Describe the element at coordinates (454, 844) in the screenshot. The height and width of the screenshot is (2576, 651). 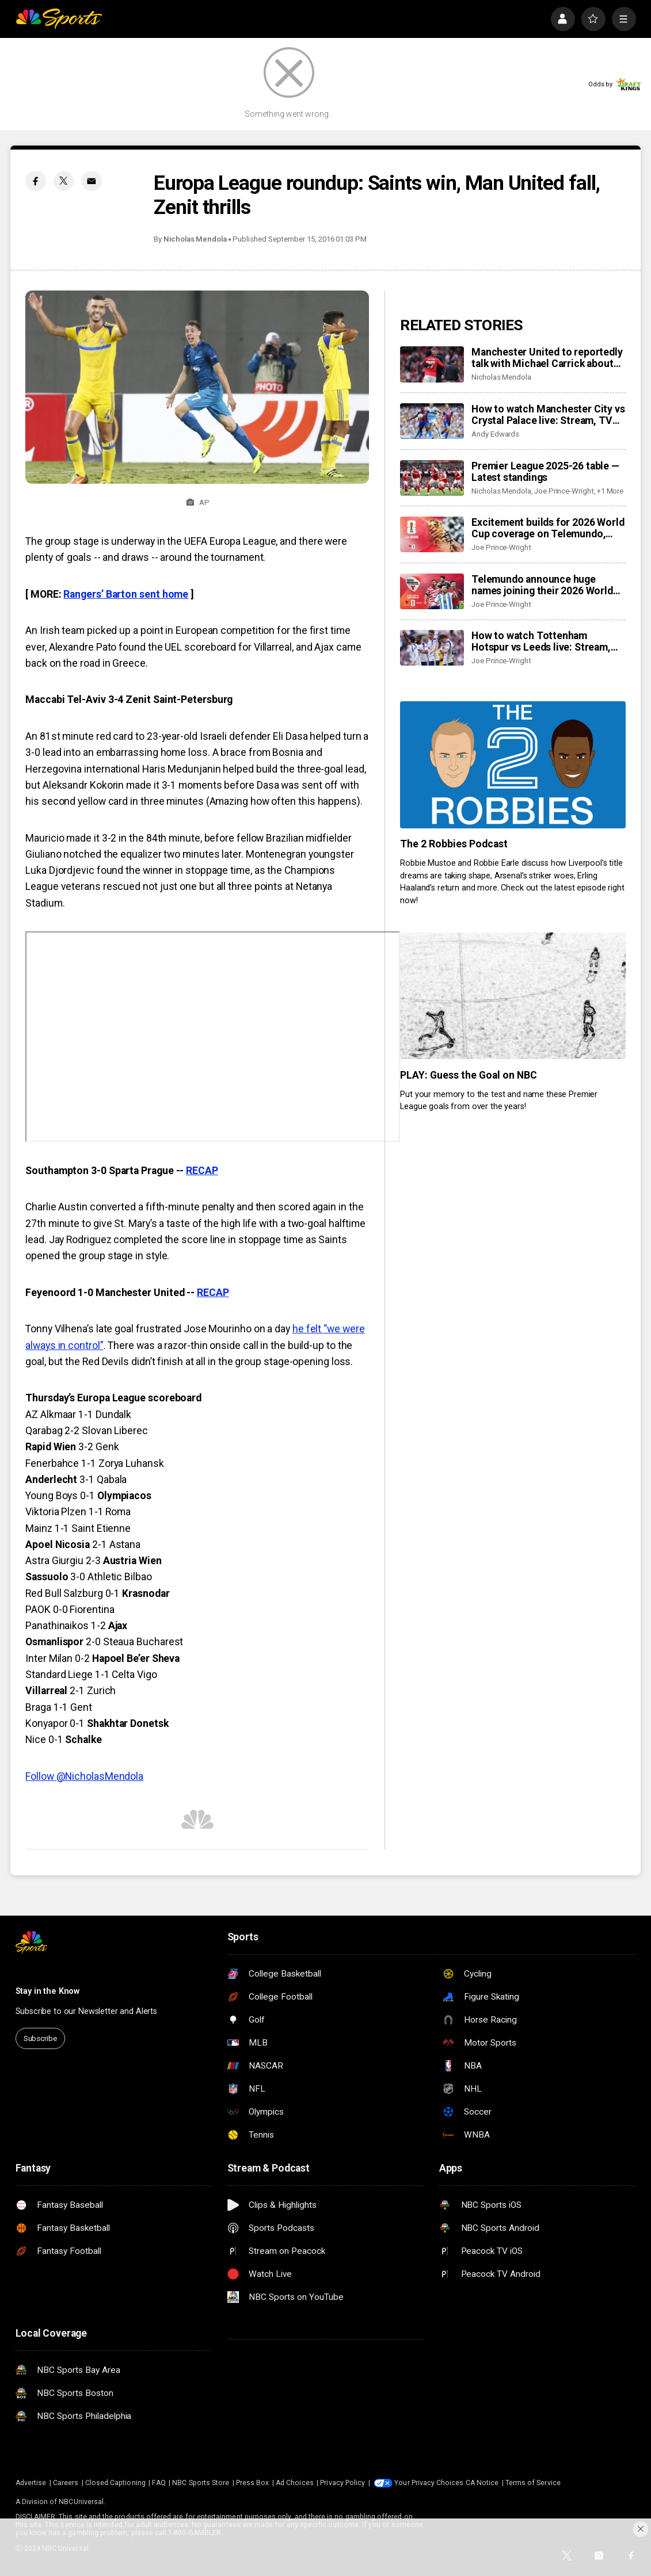
I see `The 2 Robbies Podcast` at that location.